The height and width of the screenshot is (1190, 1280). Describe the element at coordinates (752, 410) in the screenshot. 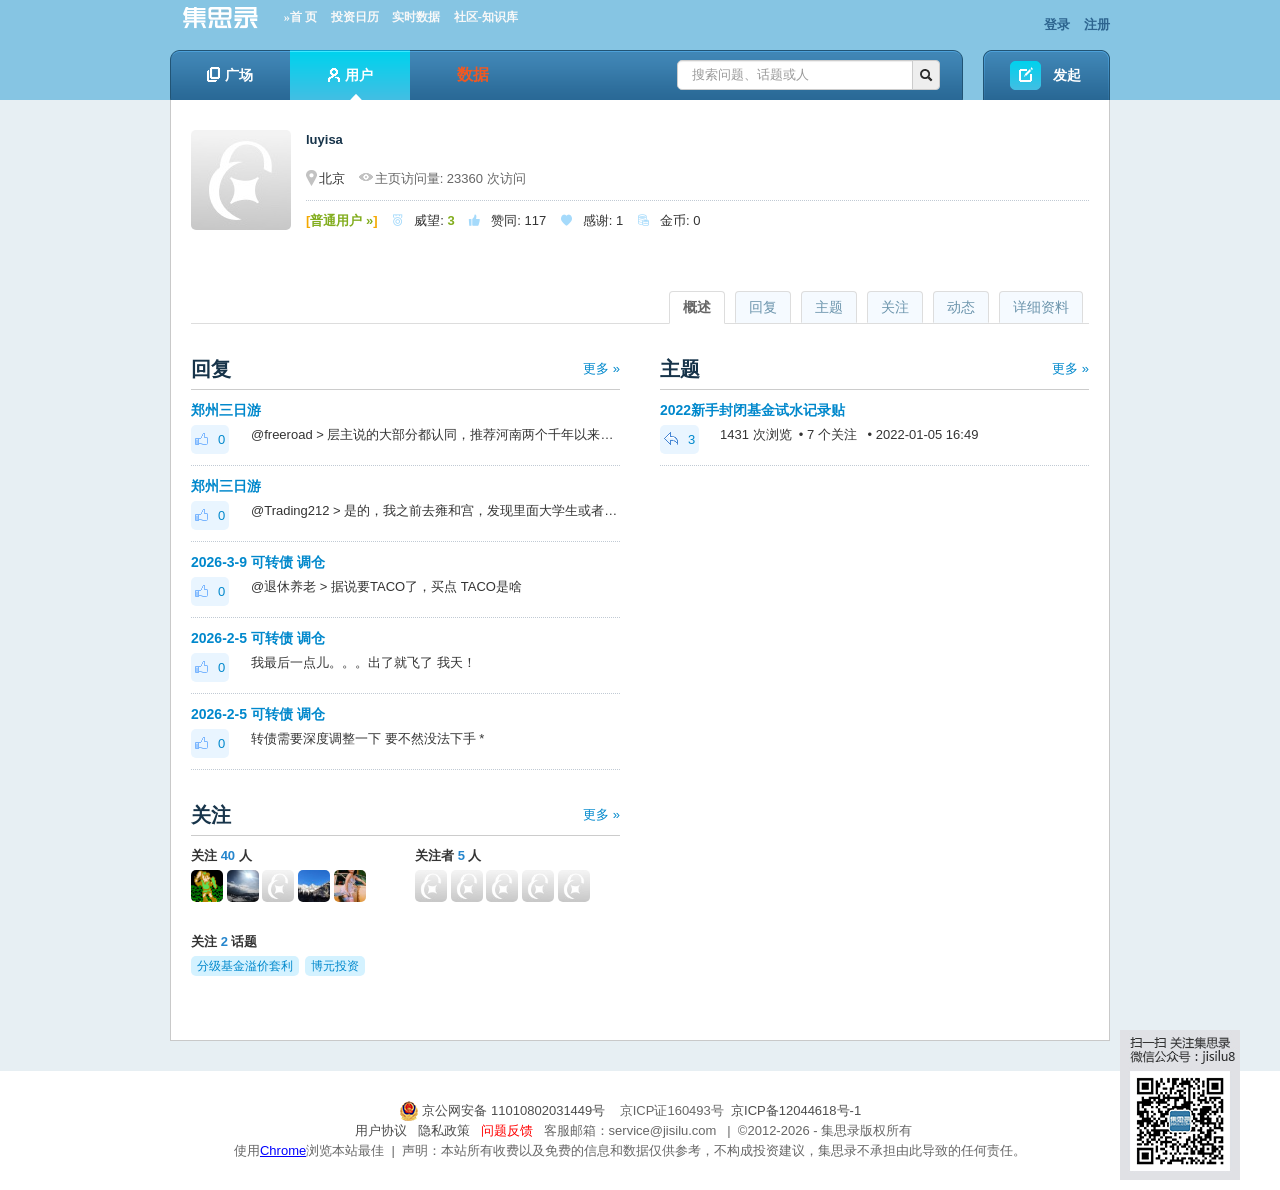

I see `2022新手封闭基金试水记录贴` at that location.